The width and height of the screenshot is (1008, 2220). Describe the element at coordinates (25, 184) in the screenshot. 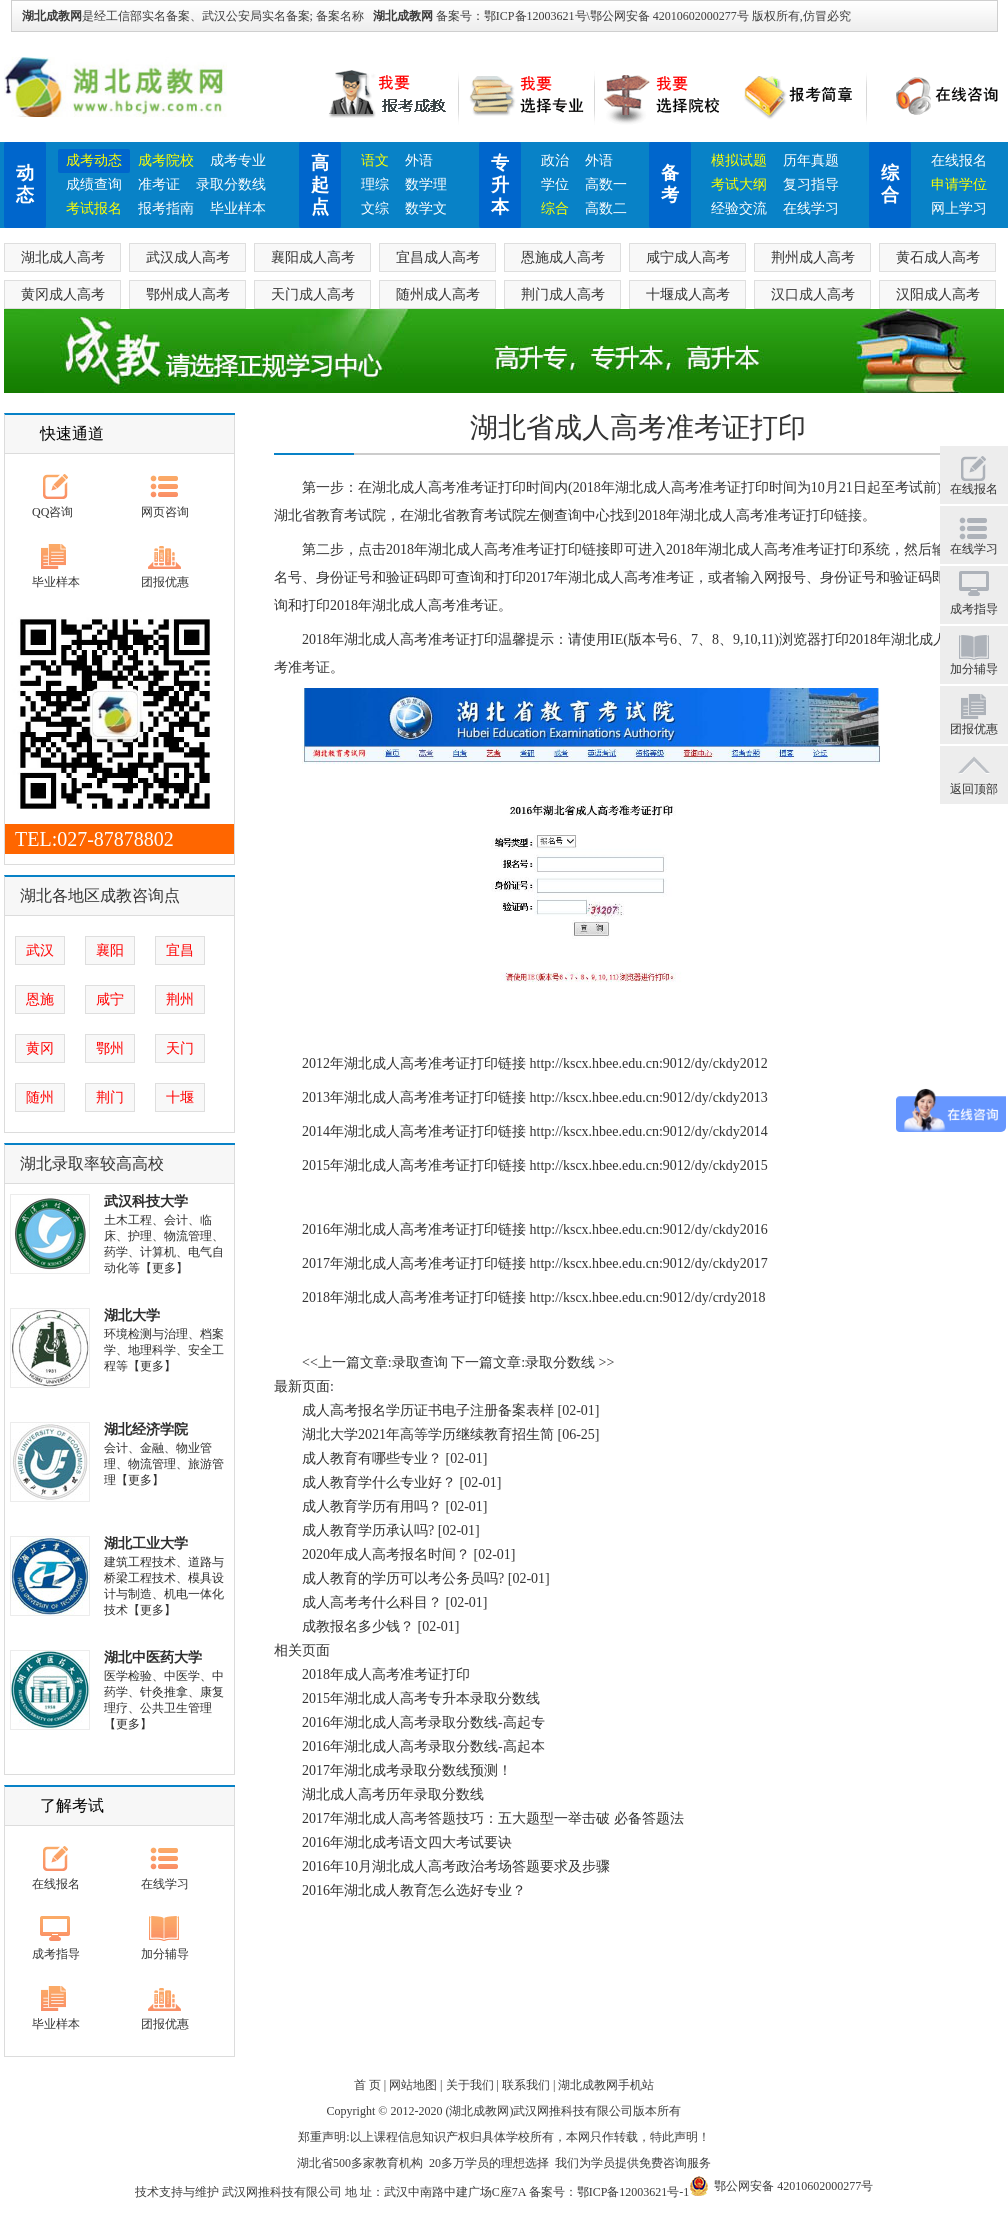

I see `动态` at that location.